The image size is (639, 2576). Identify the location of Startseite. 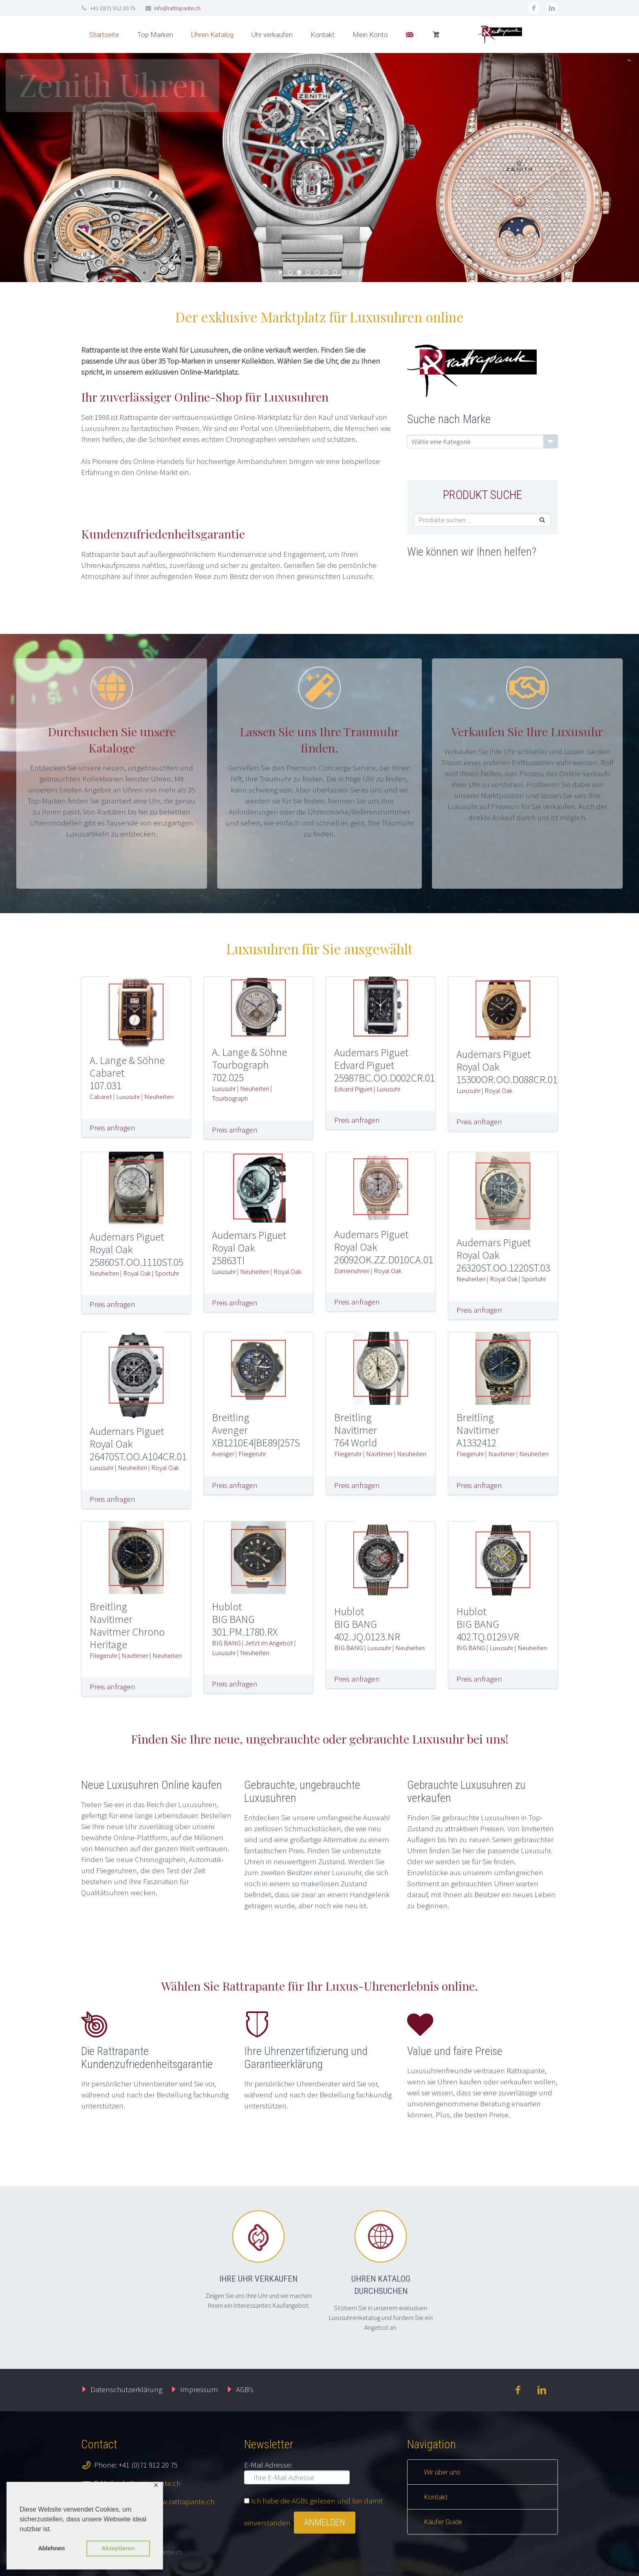
(104, 35).